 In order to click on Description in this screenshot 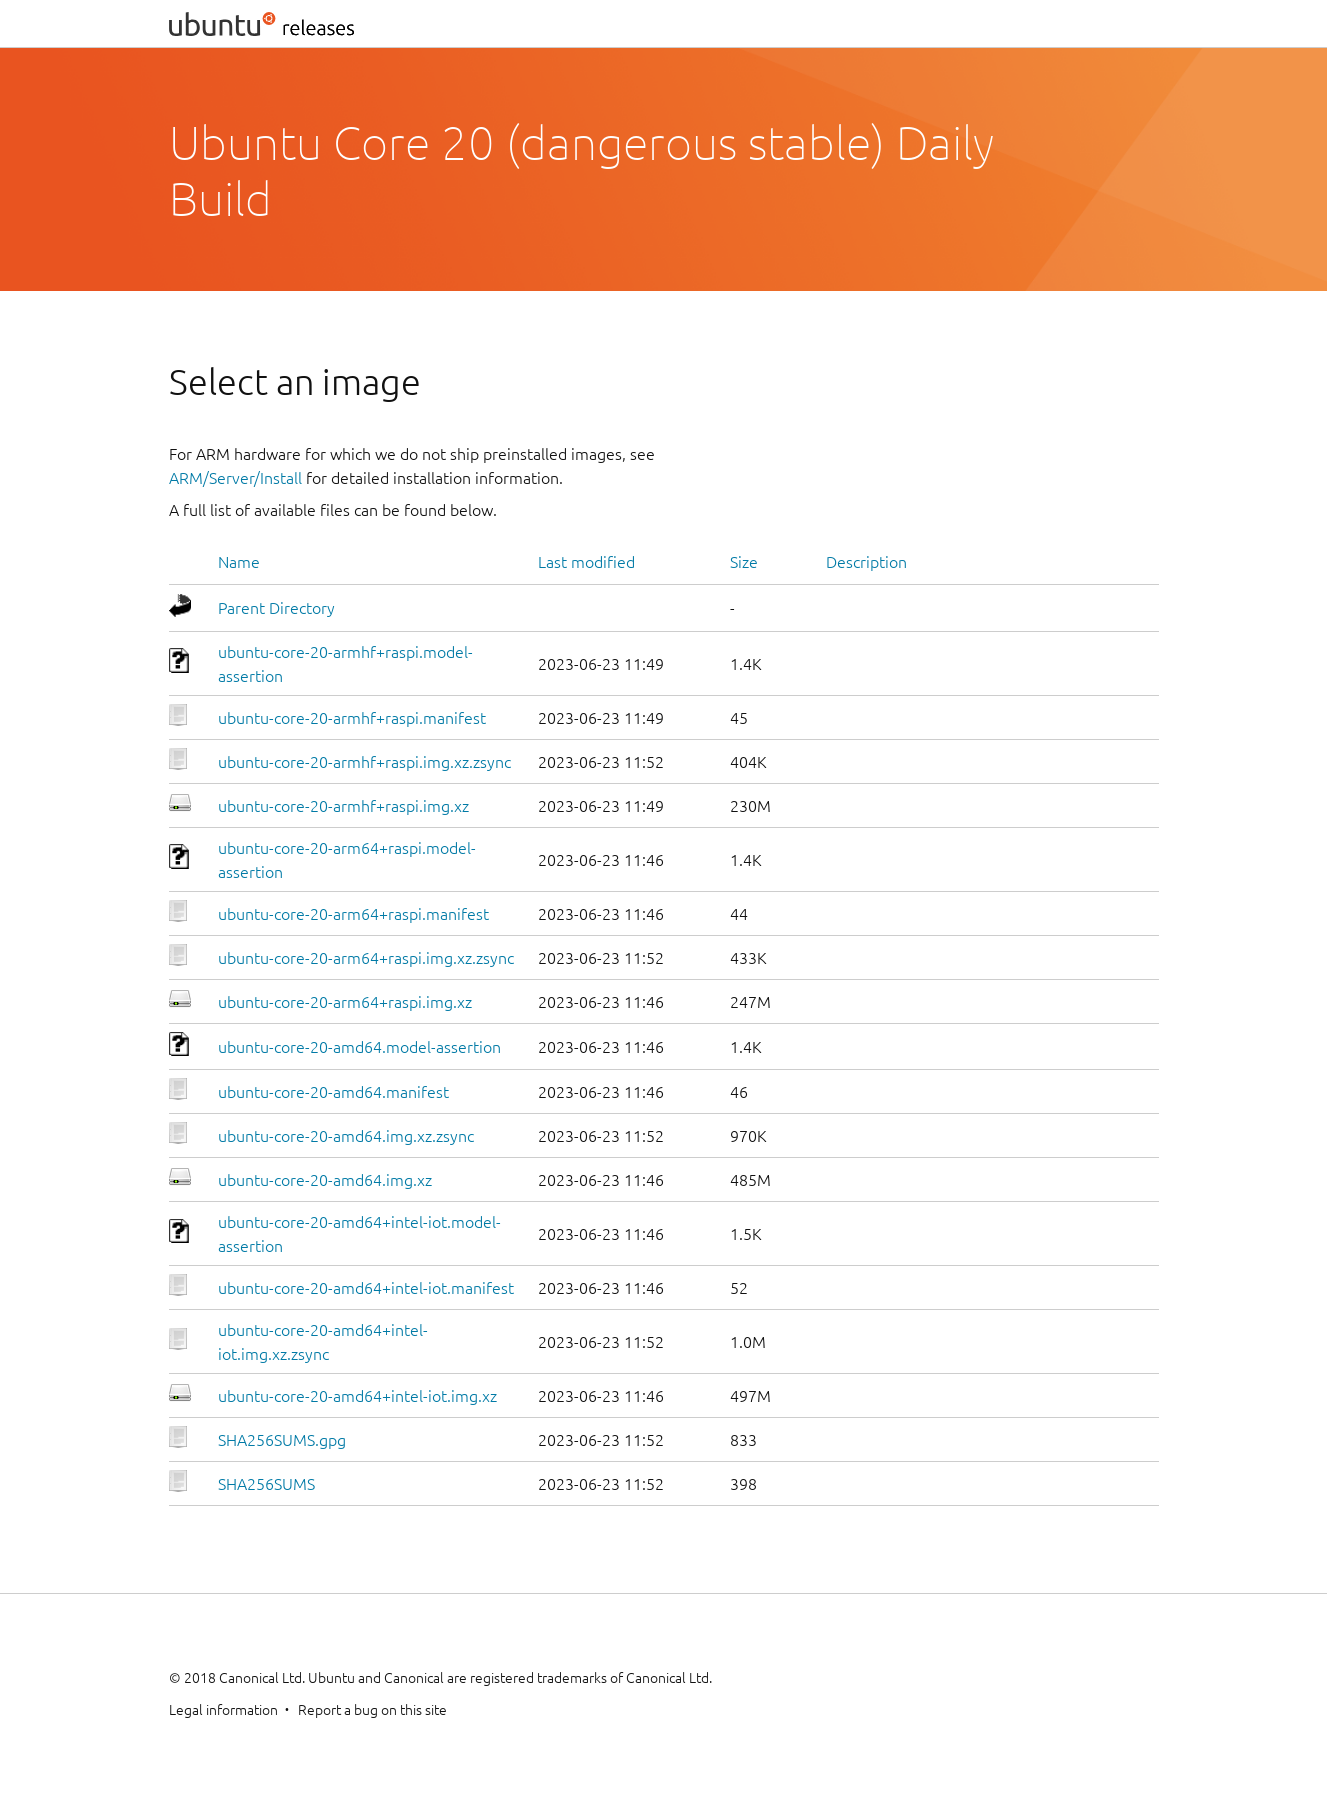, I will do `click(866, 562)`.